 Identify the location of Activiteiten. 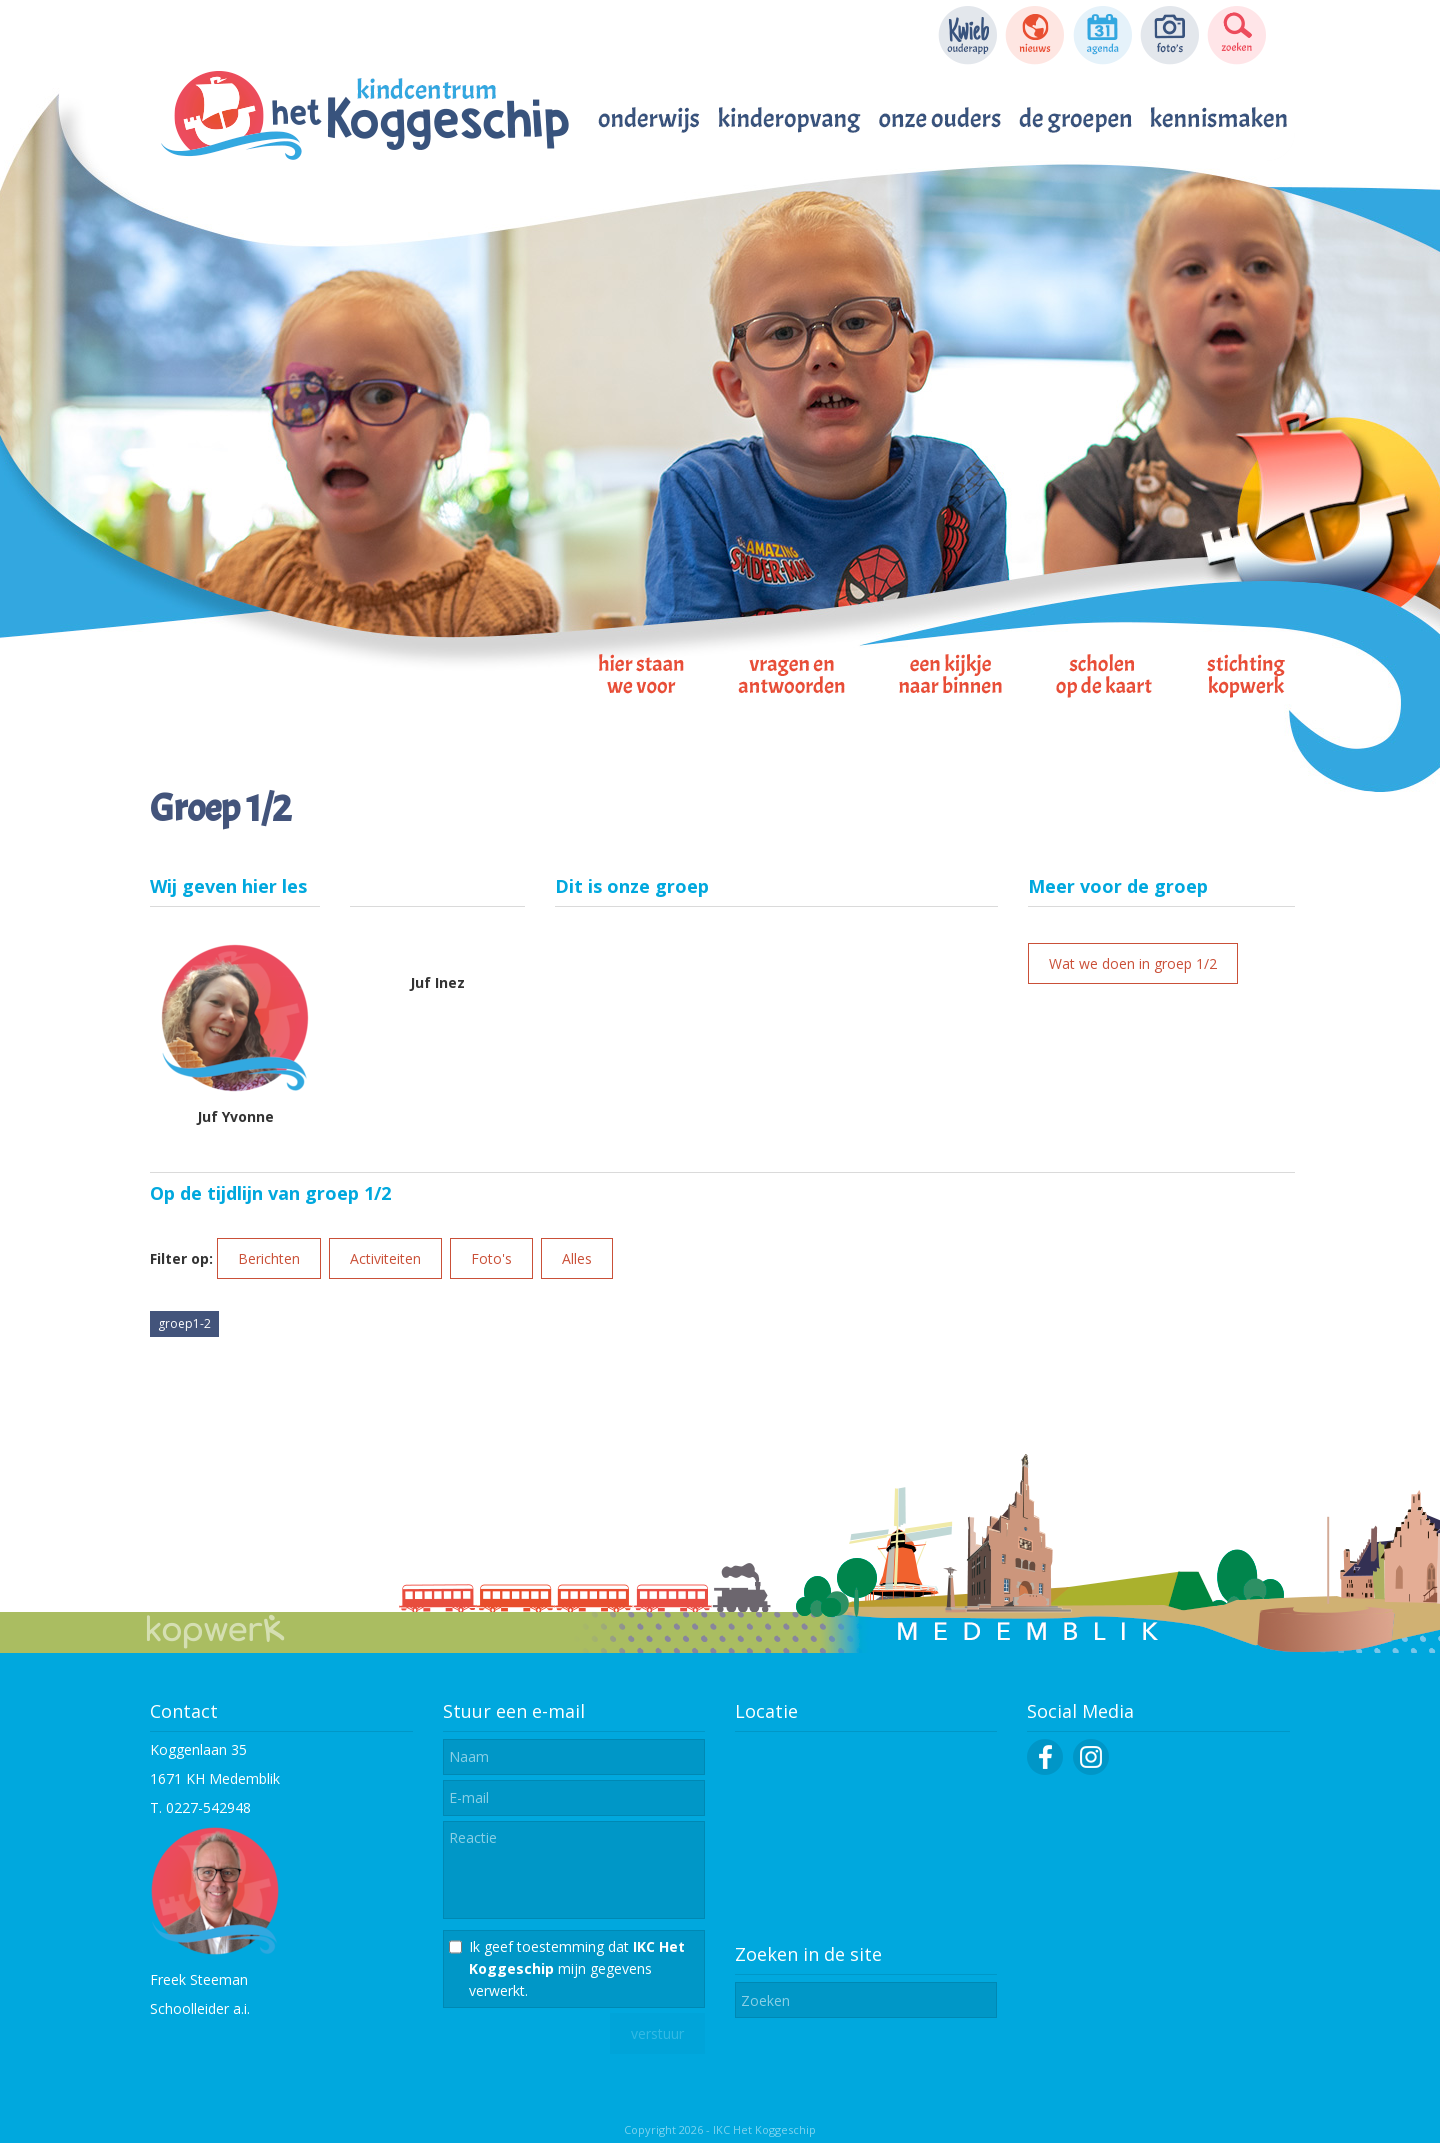
(385, 1258).